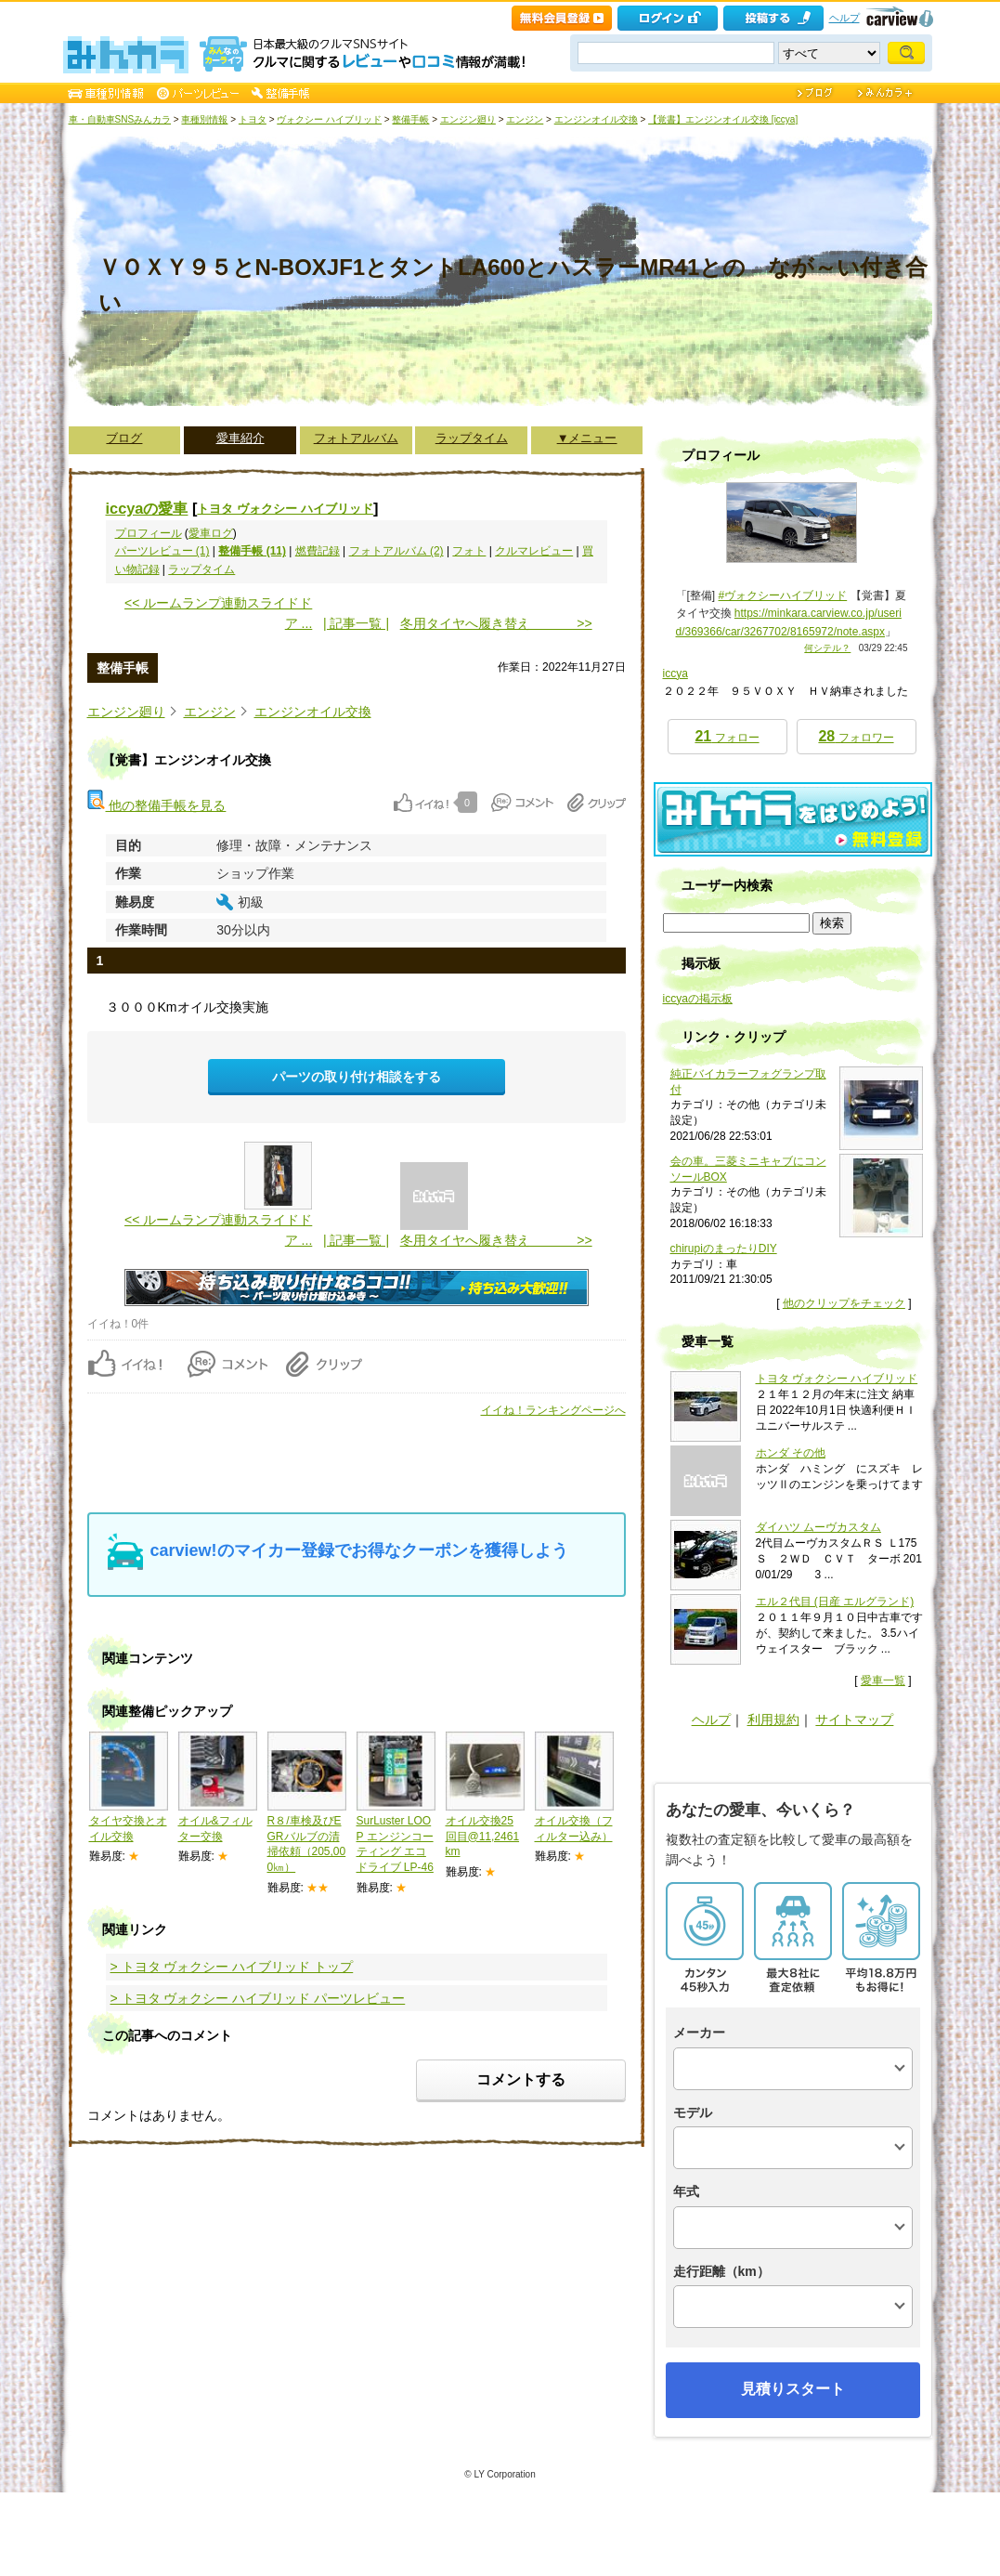 The height and width of the screenshot is (2576, 1000). I want to click on ダイハツ ムーヴカスタム, so click(818, 1527).